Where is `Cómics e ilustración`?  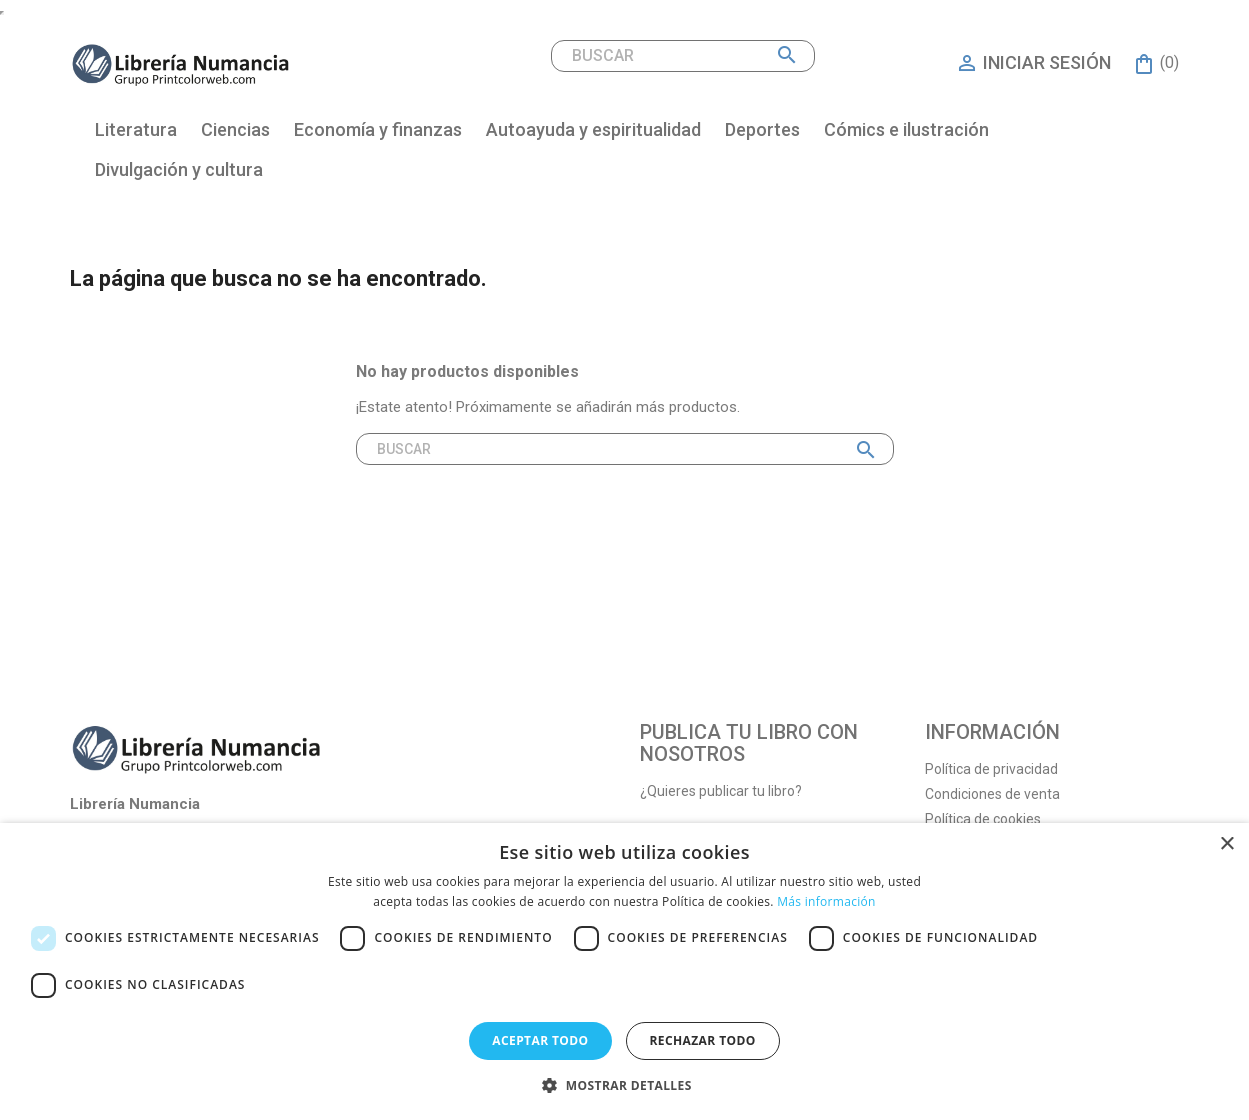 Cómics e ilustración is located at coordinates (906, 129).